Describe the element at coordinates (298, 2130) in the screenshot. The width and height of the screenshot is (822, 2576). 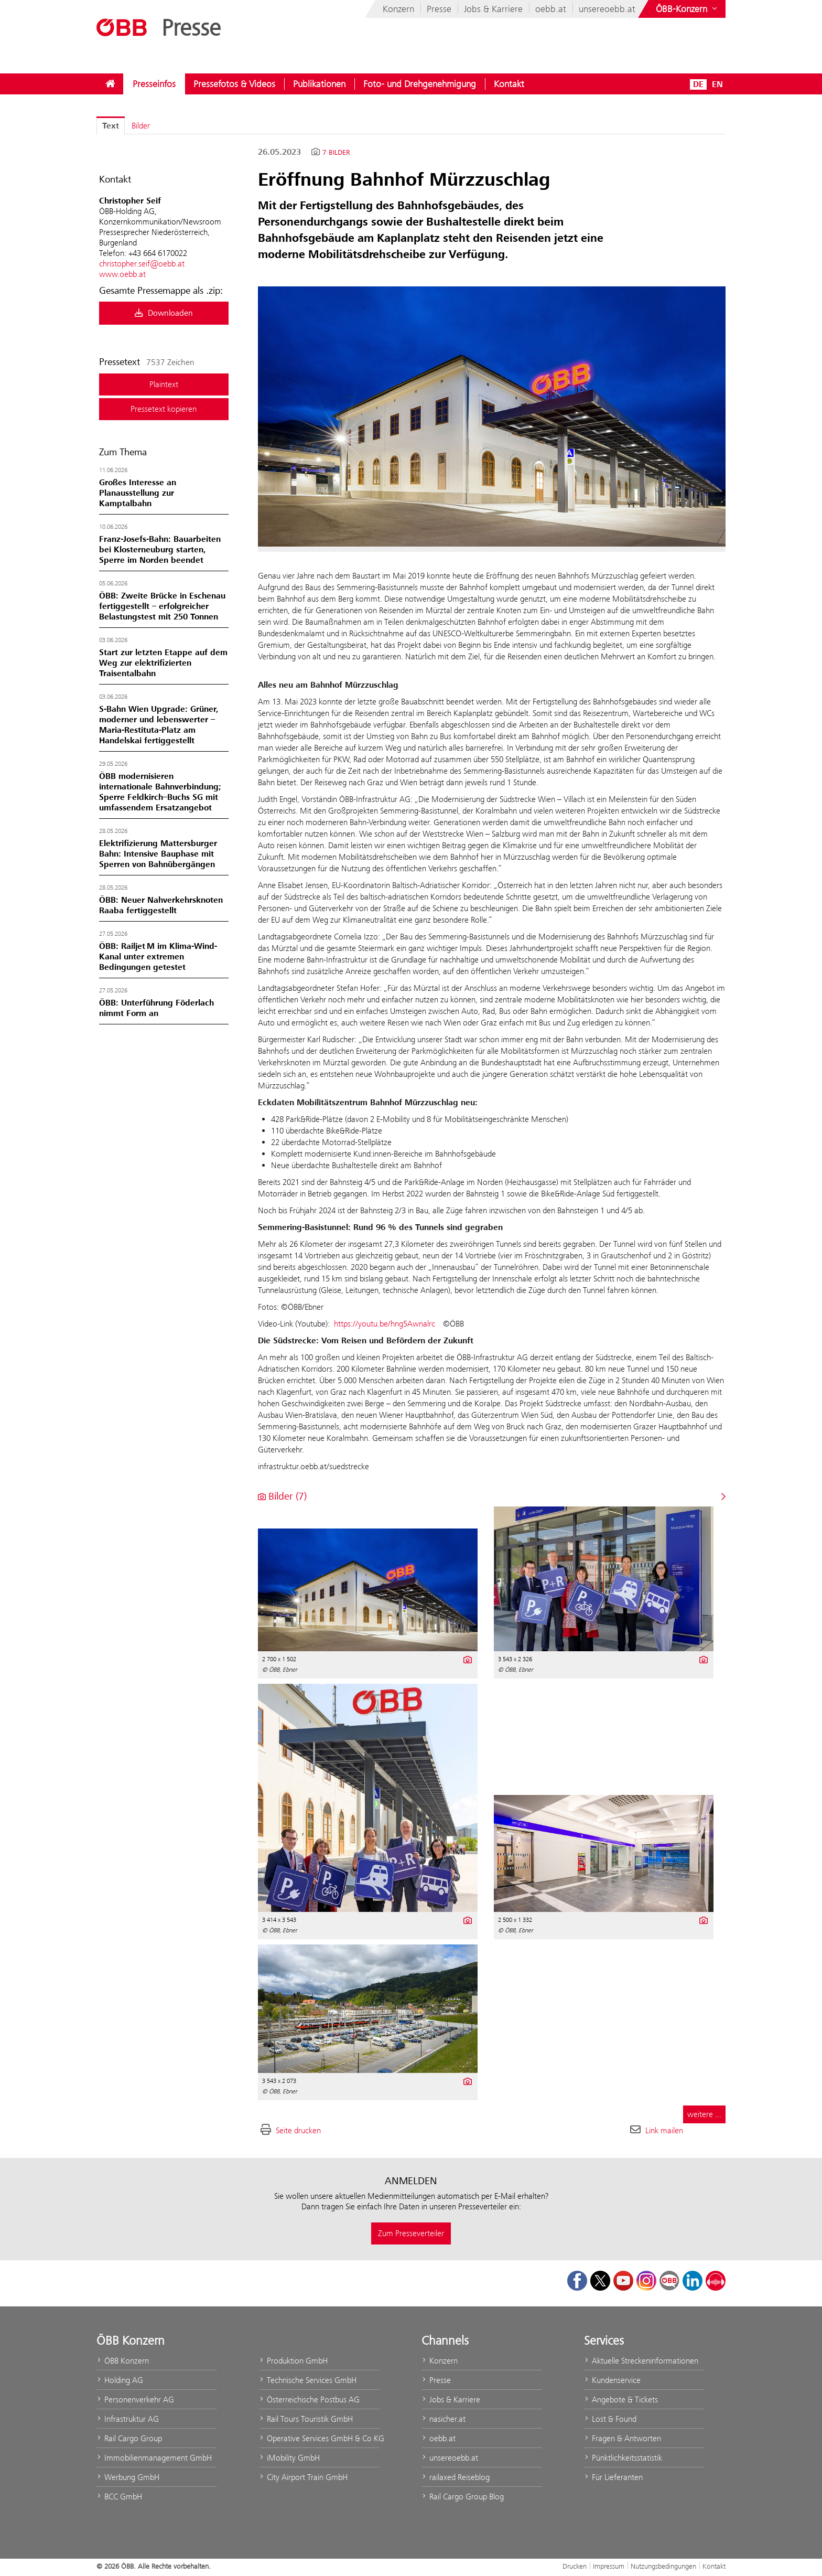
I see `Seite drucken` at that location.